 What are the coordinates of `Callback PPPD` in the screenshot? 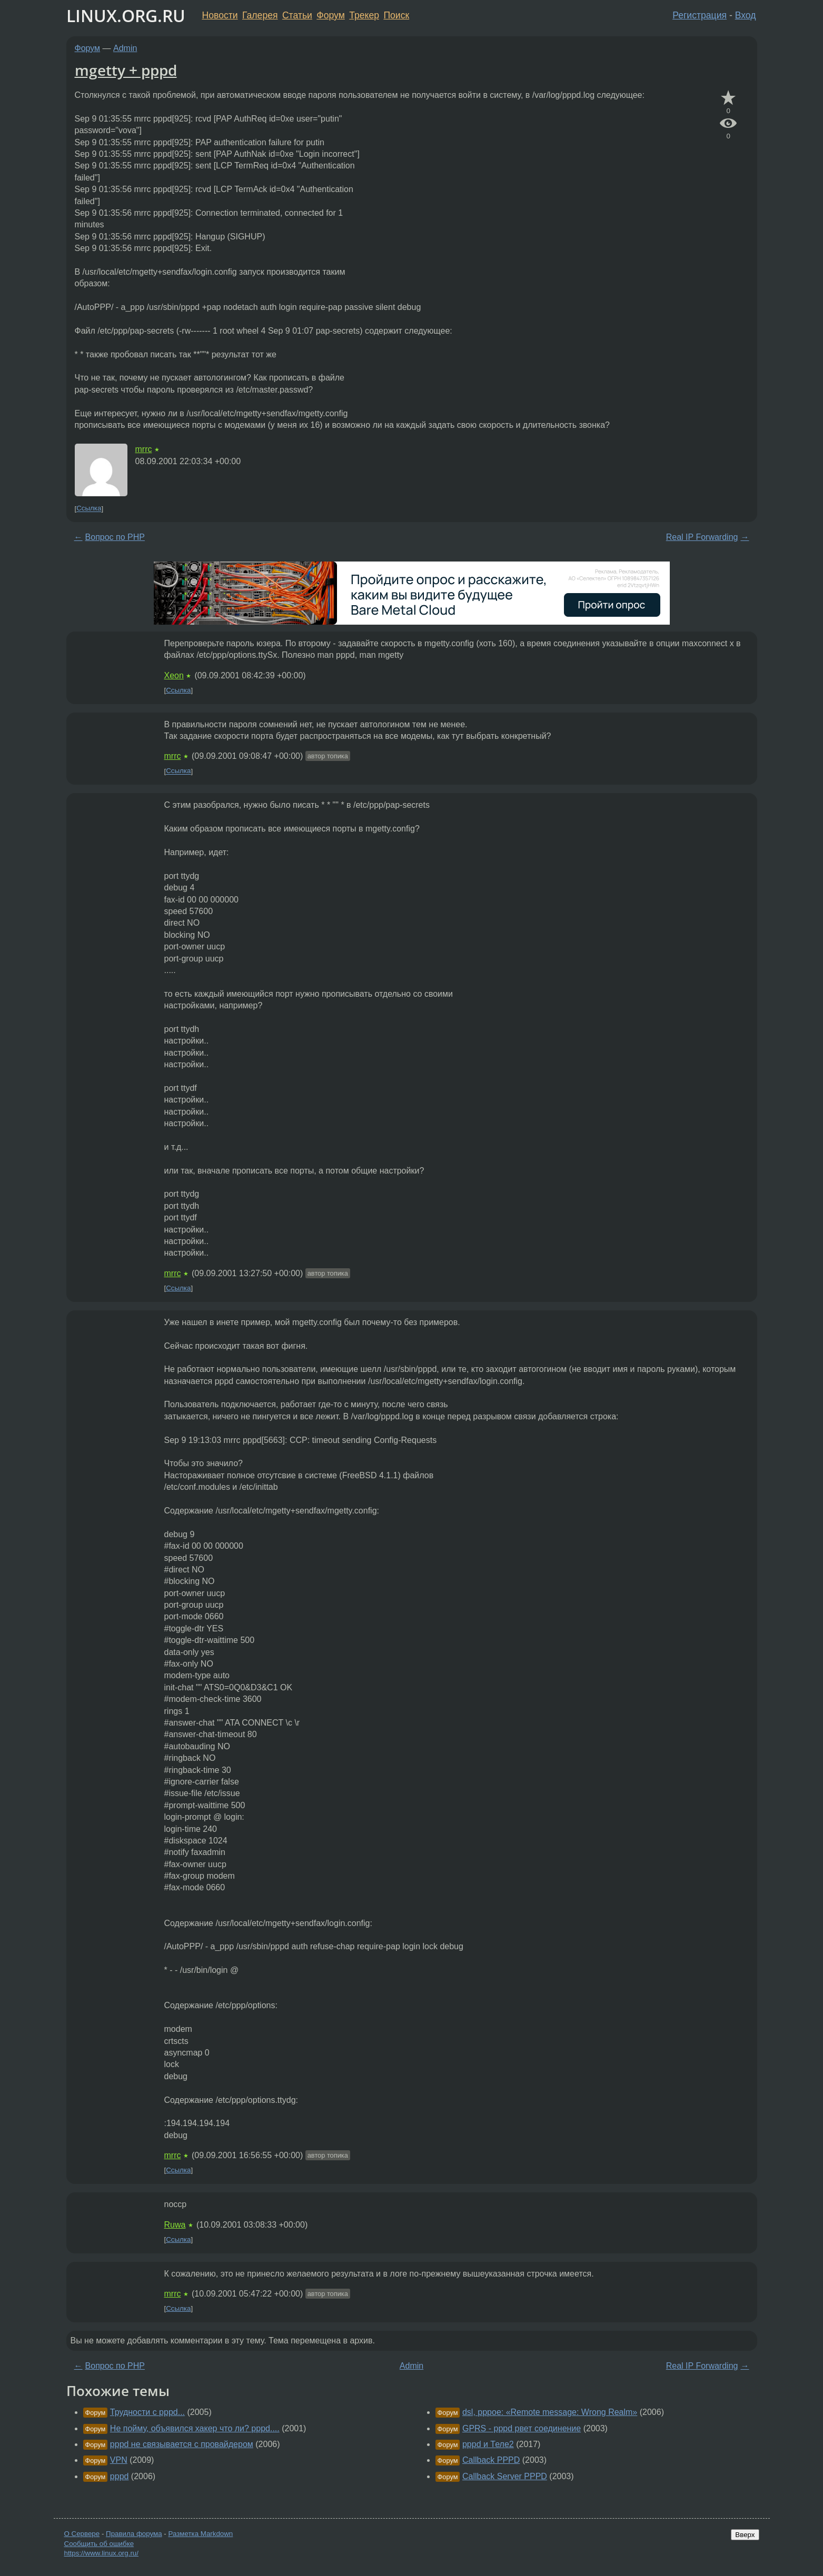 It's located at (491, 2459).